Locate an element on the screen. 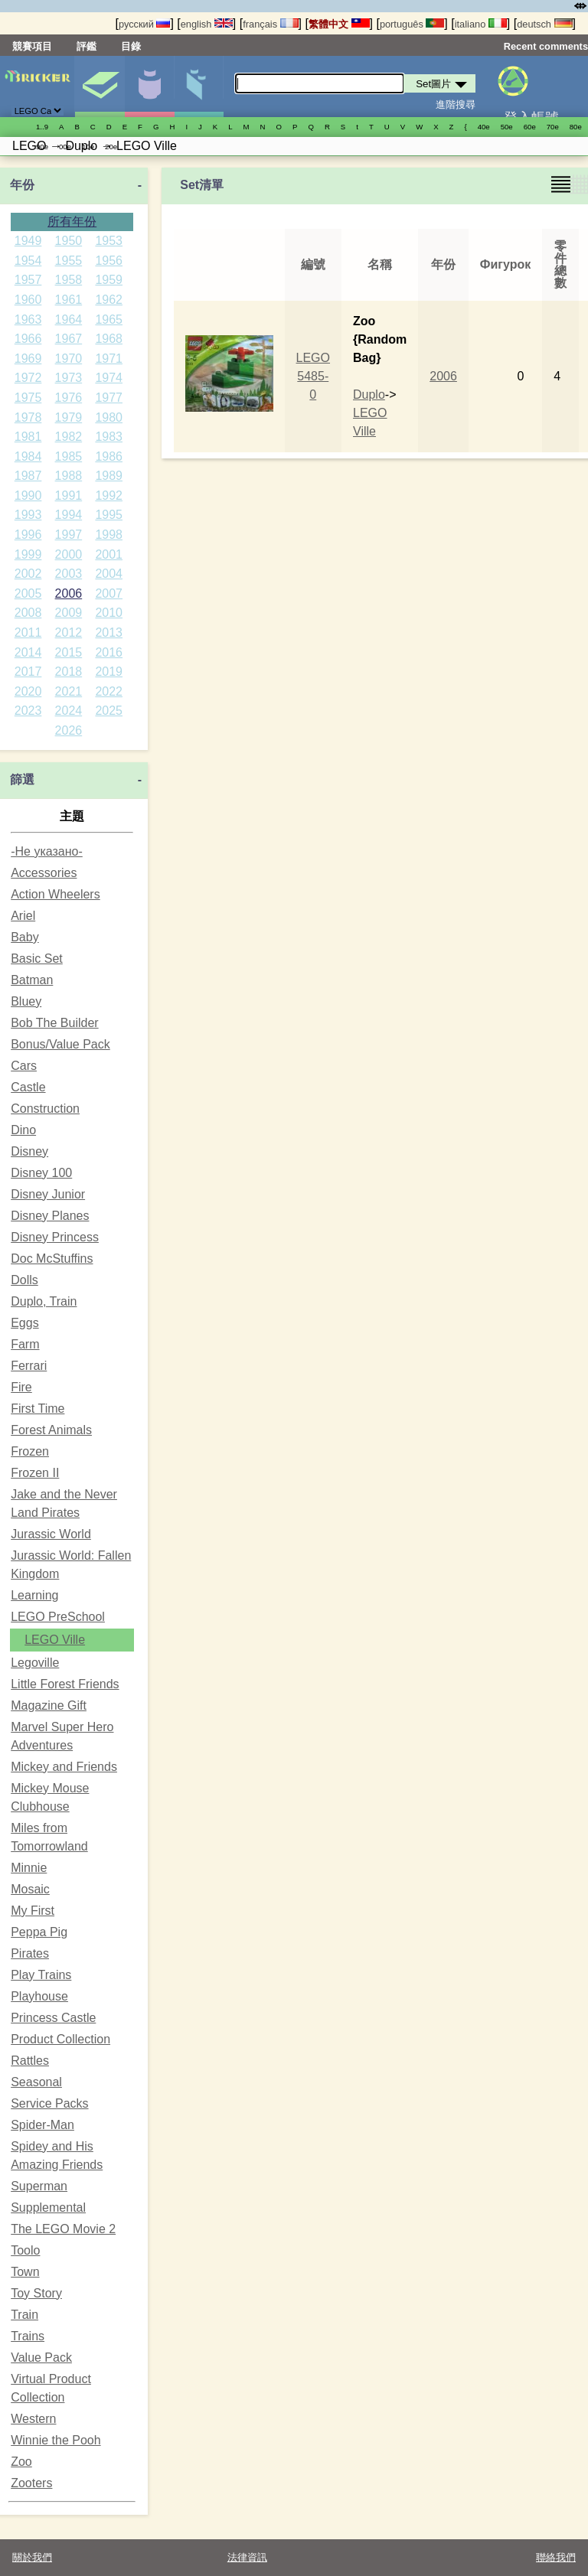 This screenshot has height=2576, width=588. 1950 is located at coordinates (69, 240).